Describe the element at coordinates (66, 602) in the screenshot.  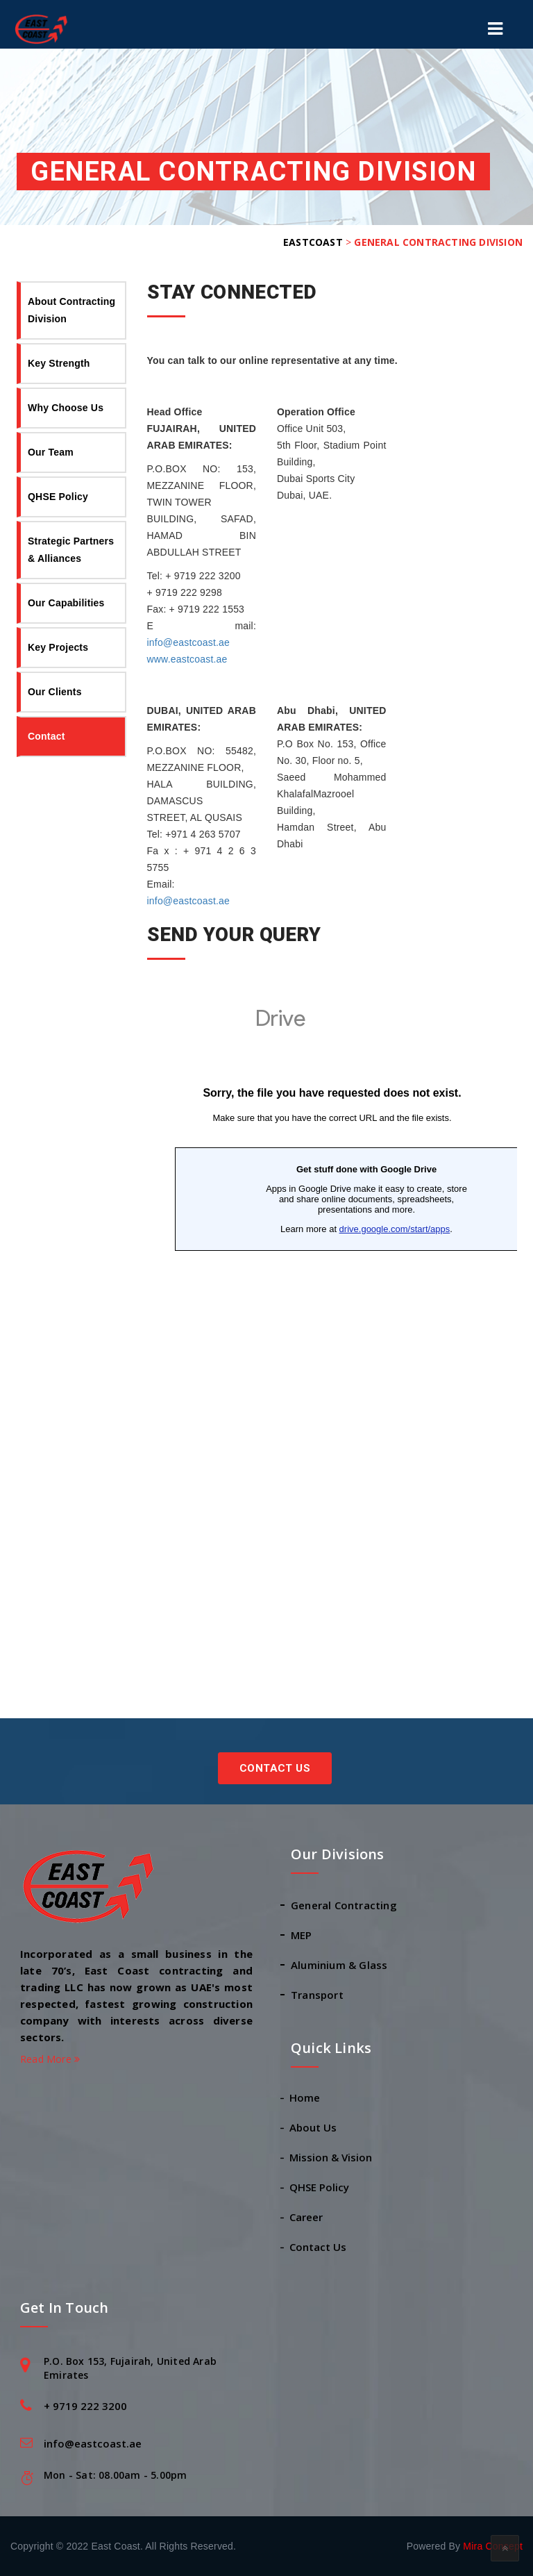
I see `Our Capabilities` at that location.